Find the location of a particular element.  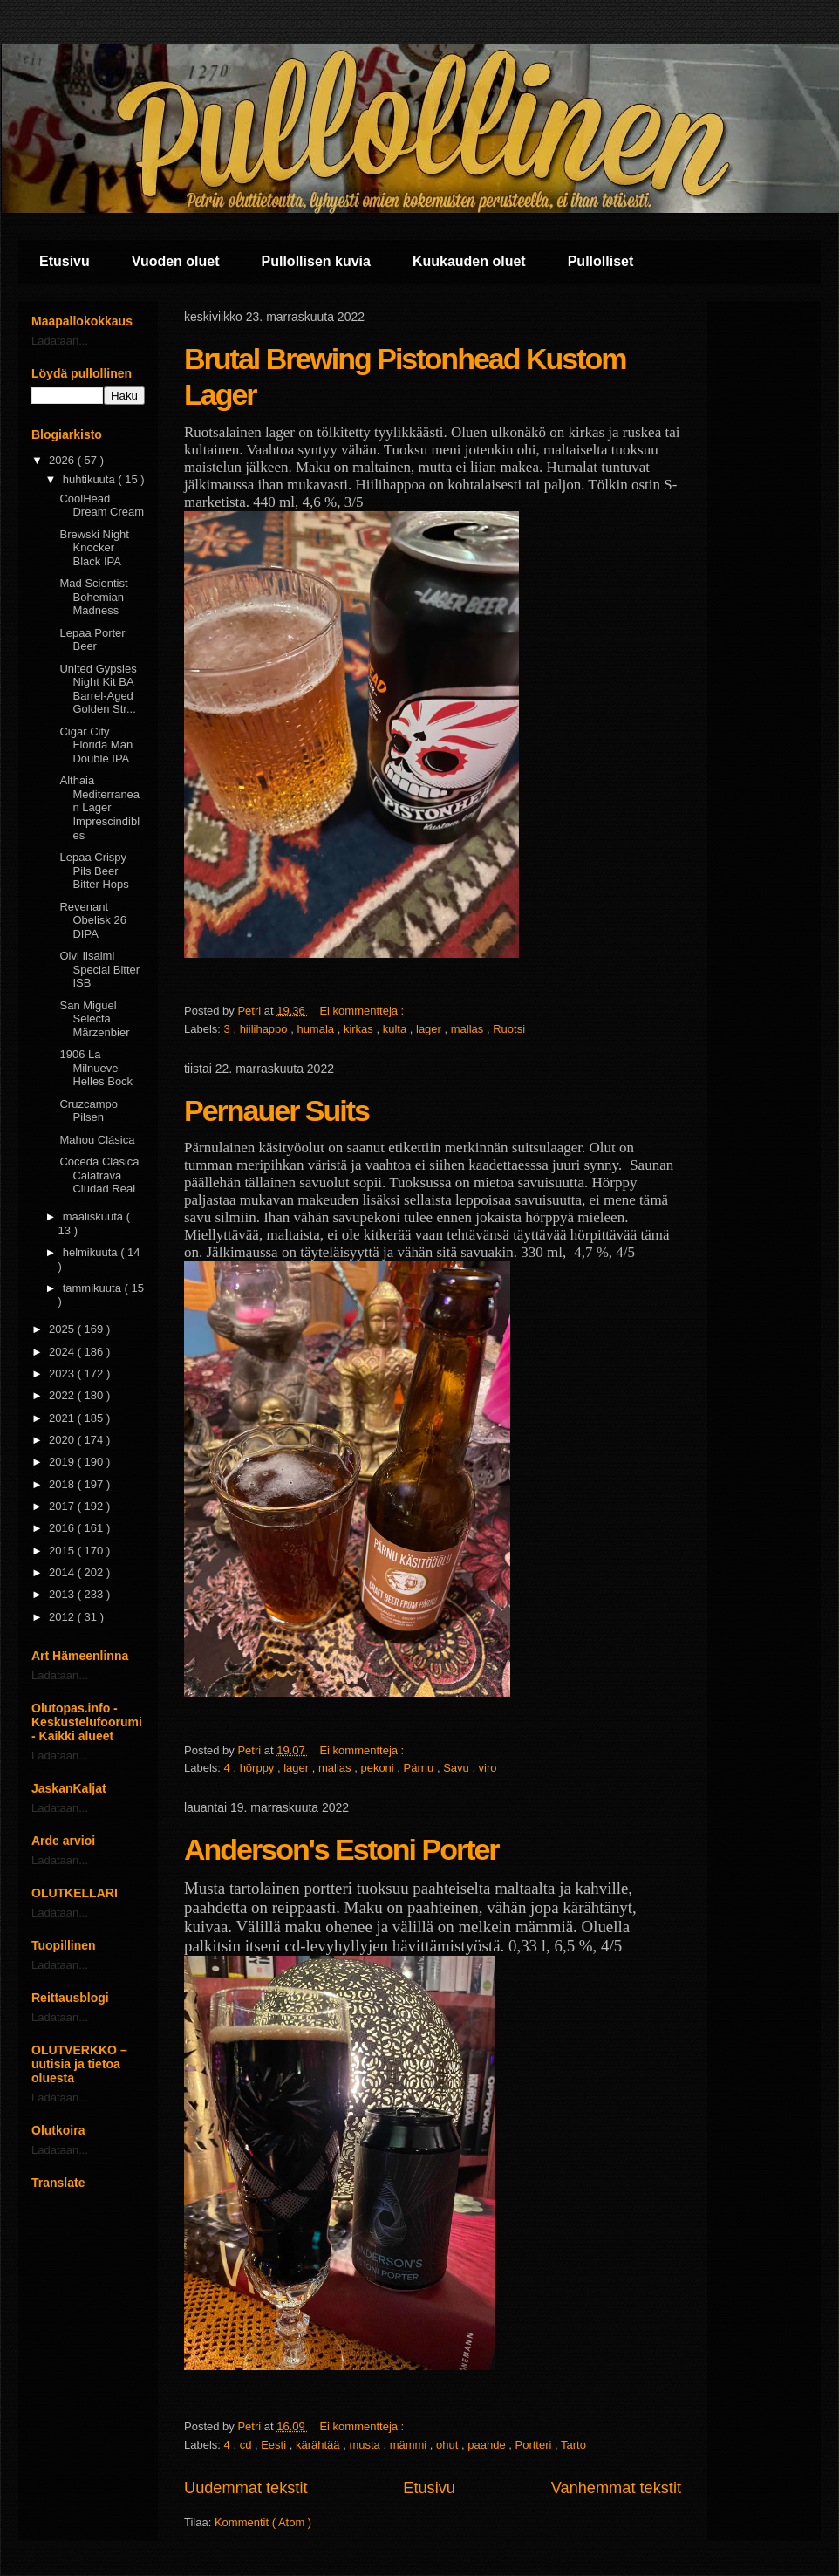

Uudemmat tekstit is located at coordinates (246, 2488).